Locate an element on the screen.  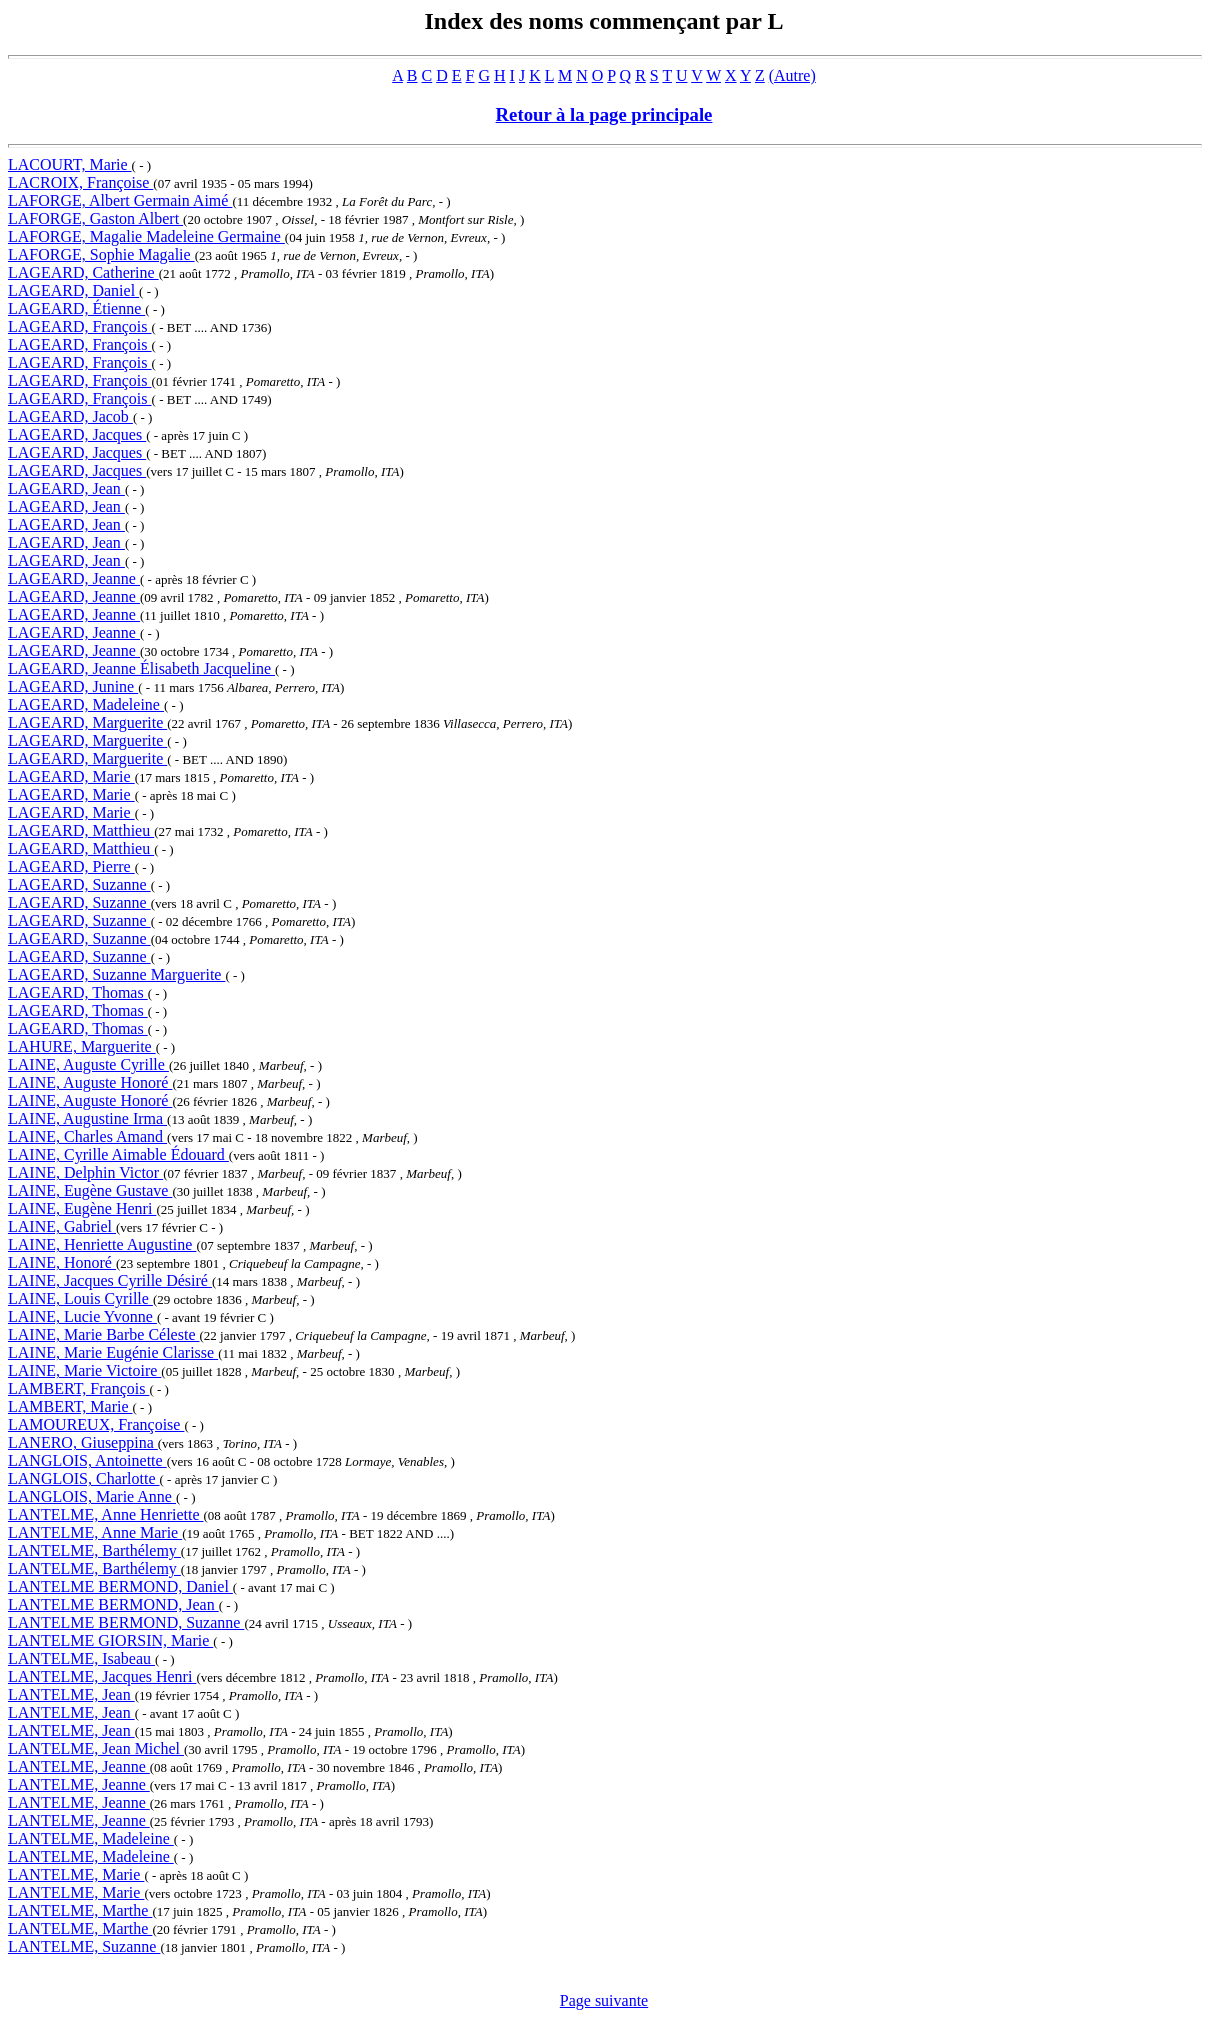
LAINE, Jacques Cyrille Désiré is located at coordinates (110, 1280).